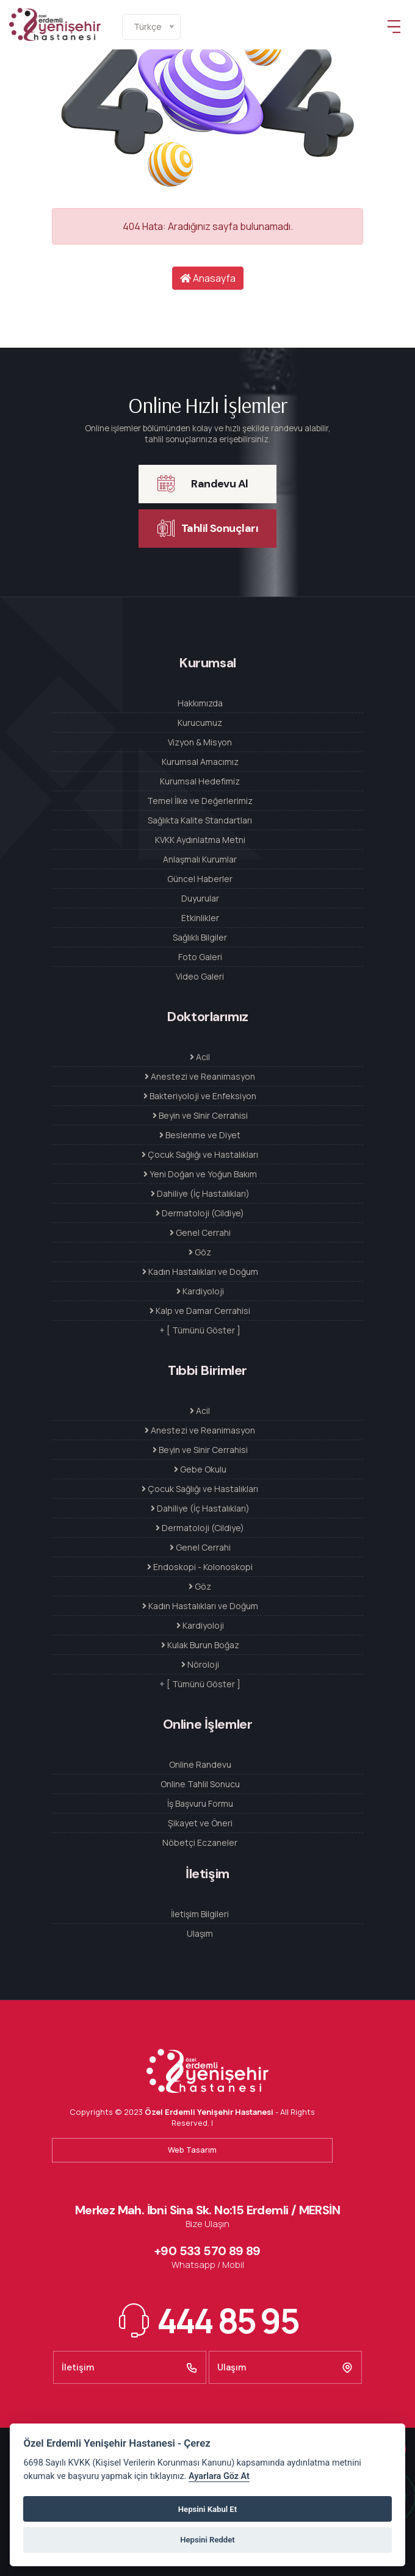 Image resolution: width=415 pixels, height=2576 pixels. What do you see at coordinates (200, 1115) in the screenshot?
I see `Beyin ve Sinir Cerrahisi` at bounding box center [200, 1115].